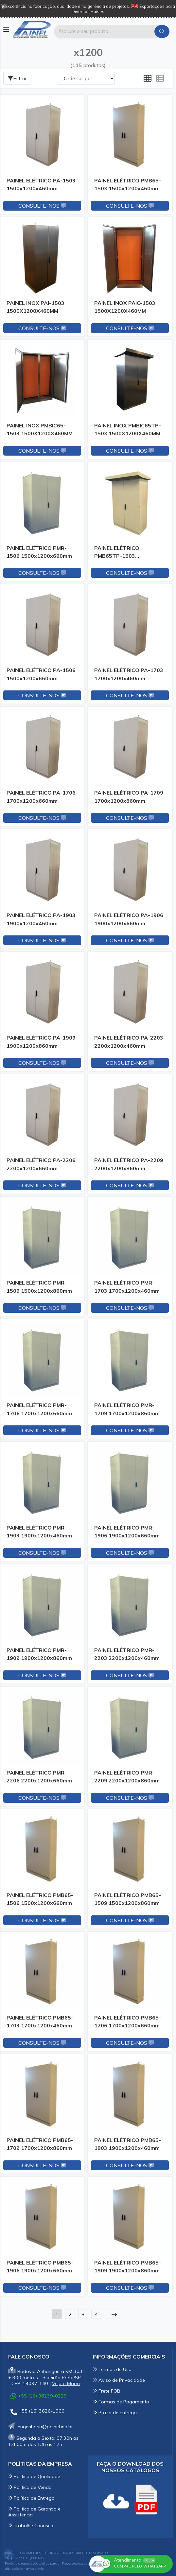 This screenshot has width=176, height=2576. What do you see at coordinates (127, 1654) in the screenshot?
I see `PAINEL ELÉTRICO PMR-2203 2200x1200x460mm` at bounding box center [127, 1654].